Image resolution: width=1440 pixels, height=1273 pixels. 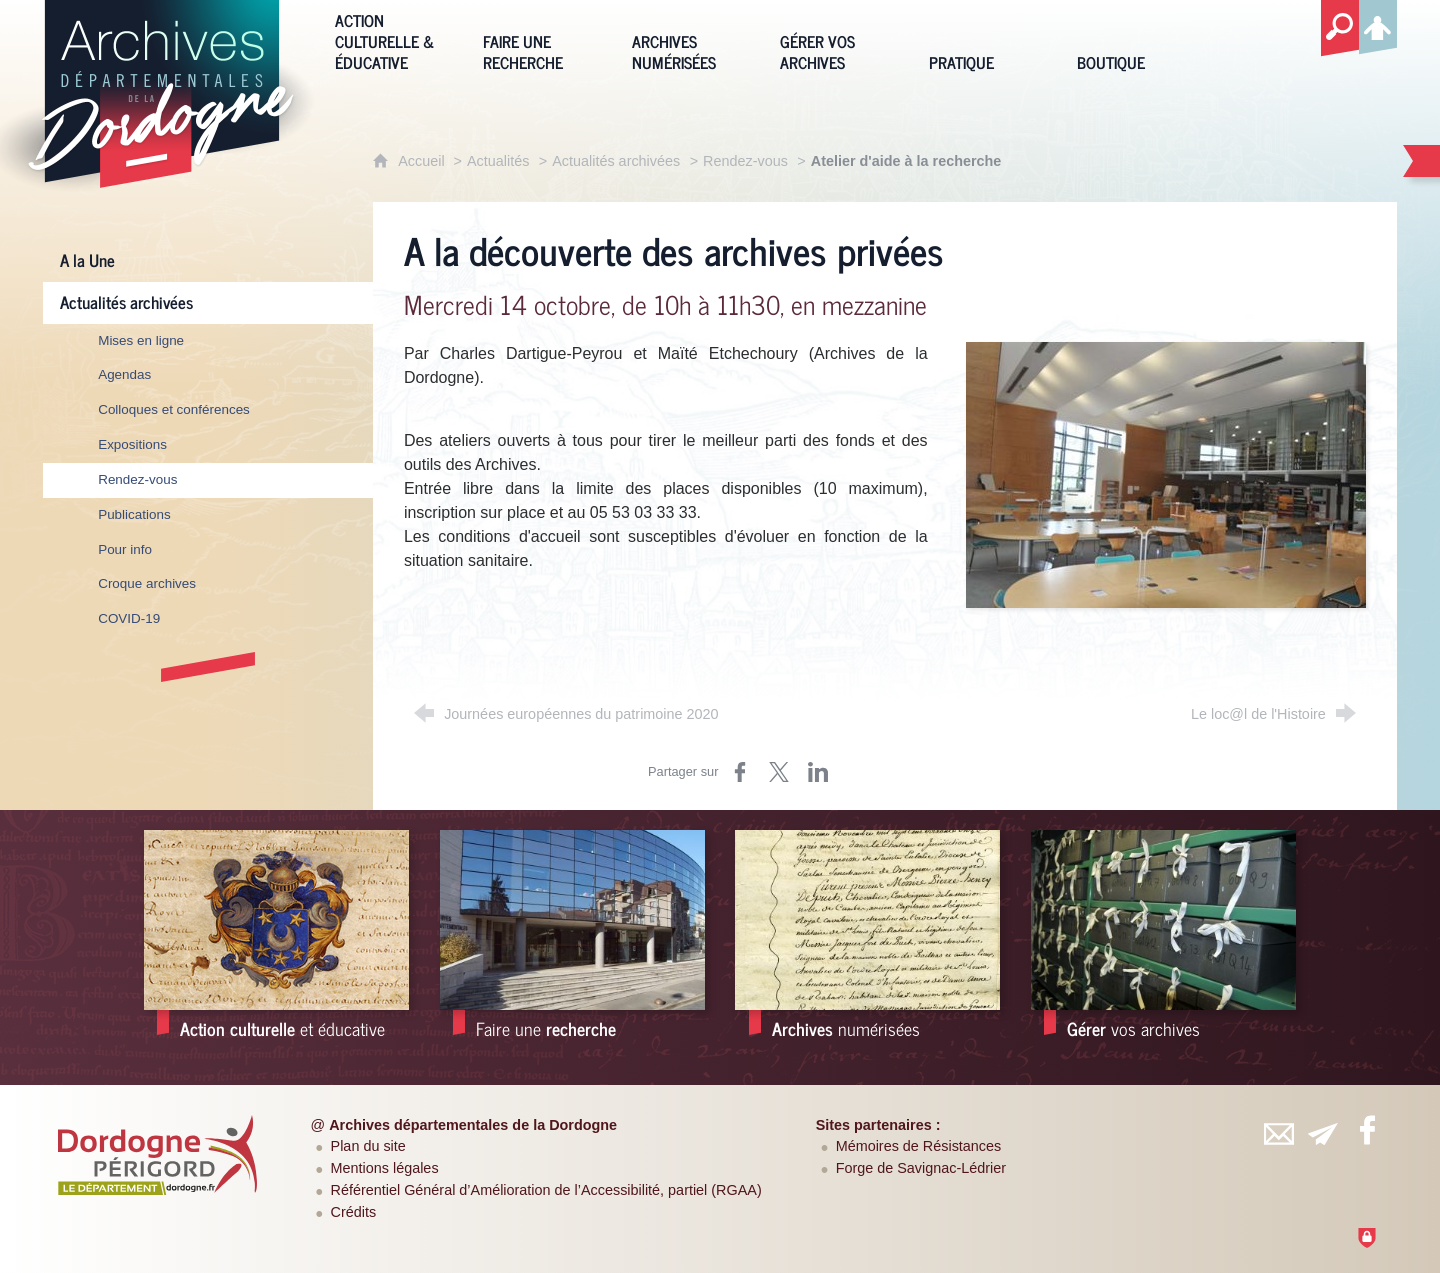 What do you see at coordinates (988, 39) in the screenshot?
I see `[Pratique]` at bounding box center [988, 39].